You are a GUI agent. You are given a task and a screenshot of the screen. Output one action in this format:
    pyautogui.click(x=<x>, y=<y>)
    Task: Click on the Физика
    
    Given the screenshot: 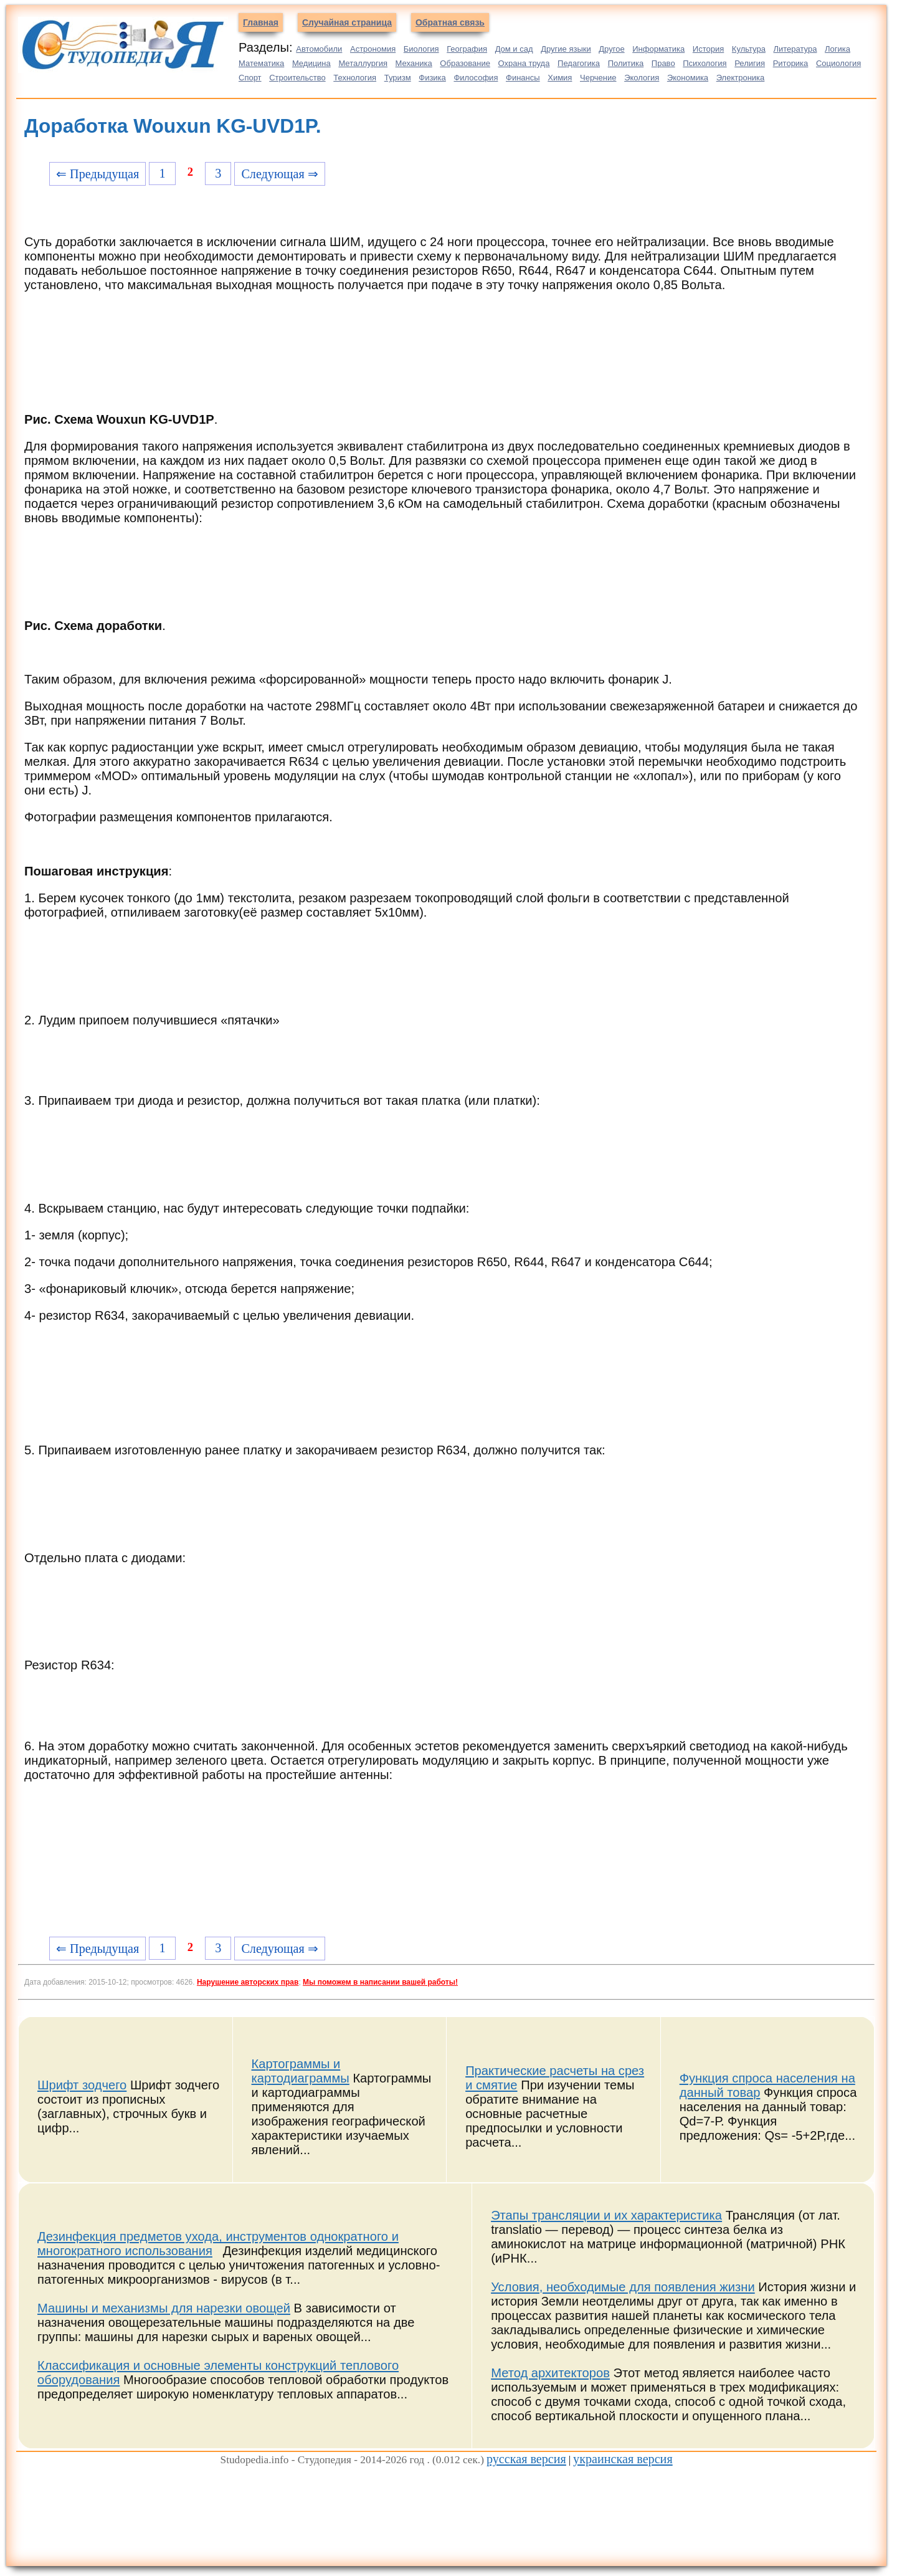 What is the action you would take?
    pyautogui.click(x=432, y=77)
    